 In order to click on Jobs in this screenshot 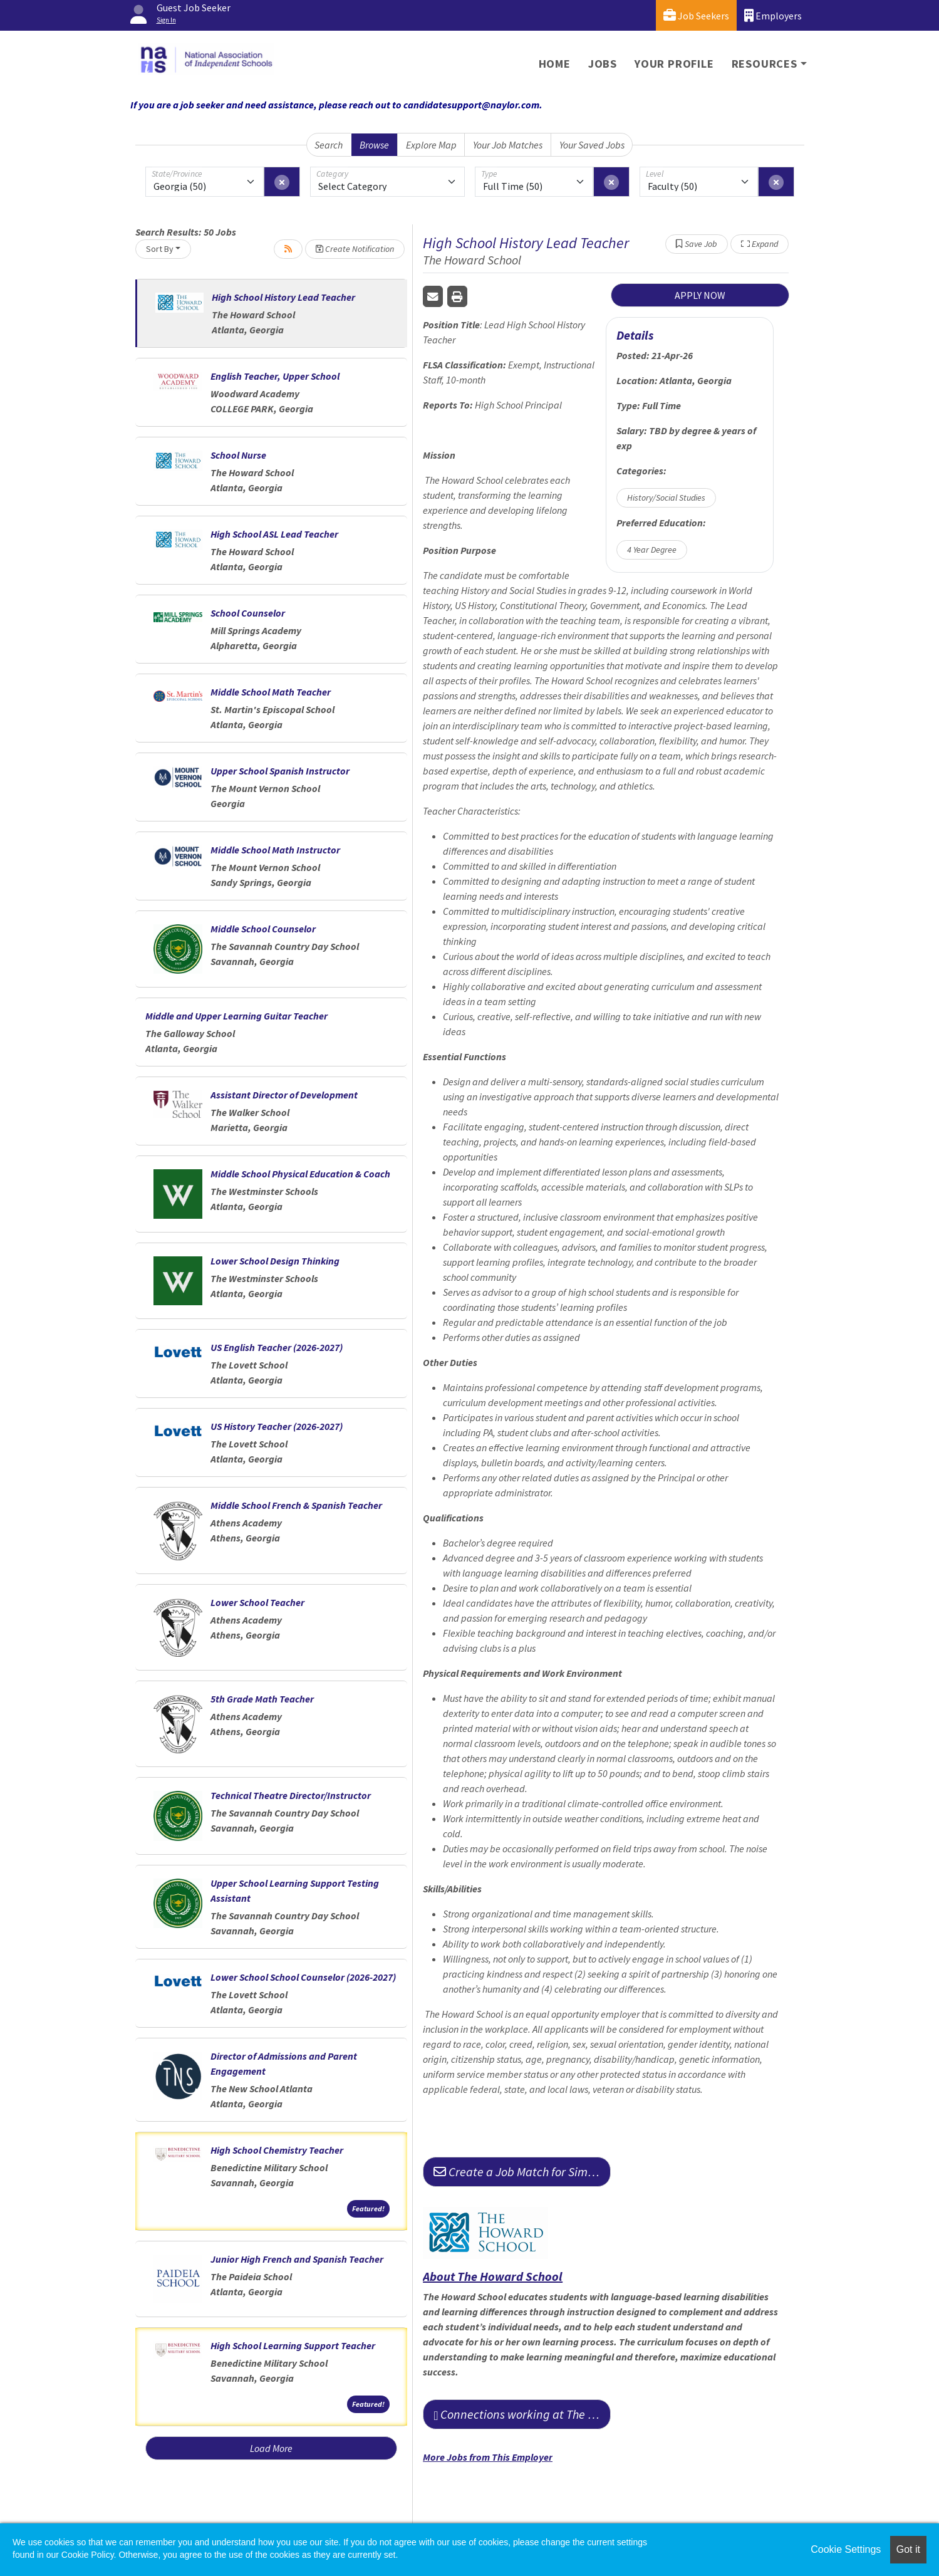, I will do `click(602, 63)`.